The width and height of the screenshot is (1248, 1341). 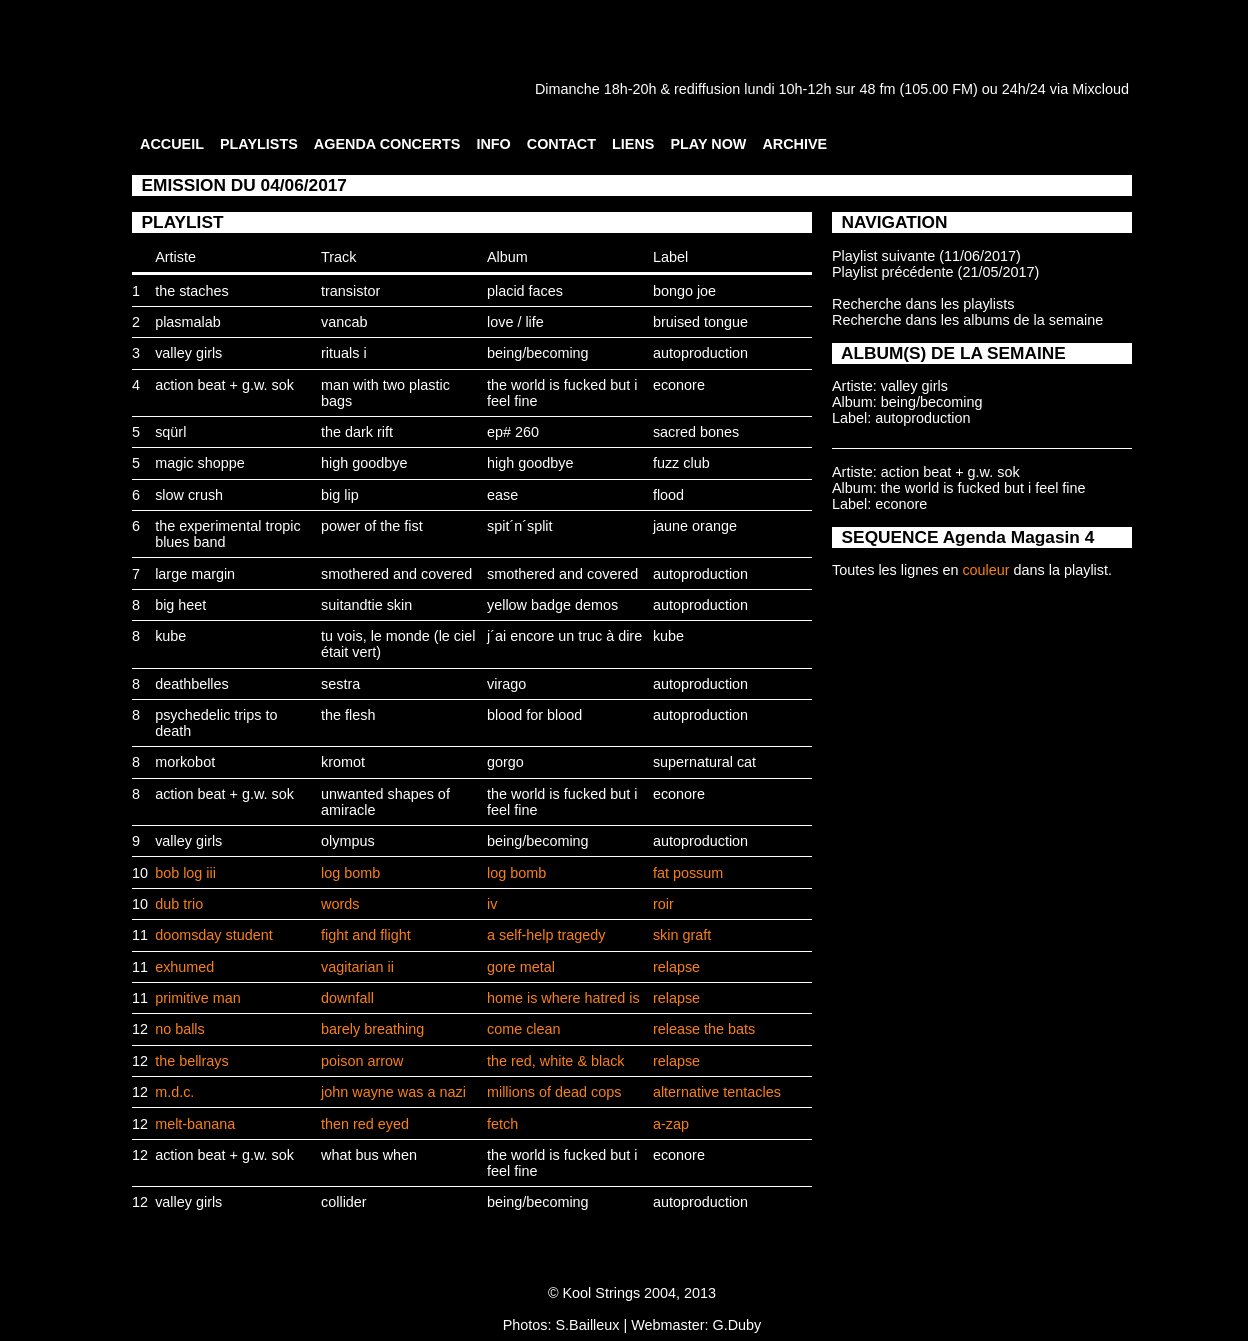 I want to click on jaune orange, so click(x=695, y=526).